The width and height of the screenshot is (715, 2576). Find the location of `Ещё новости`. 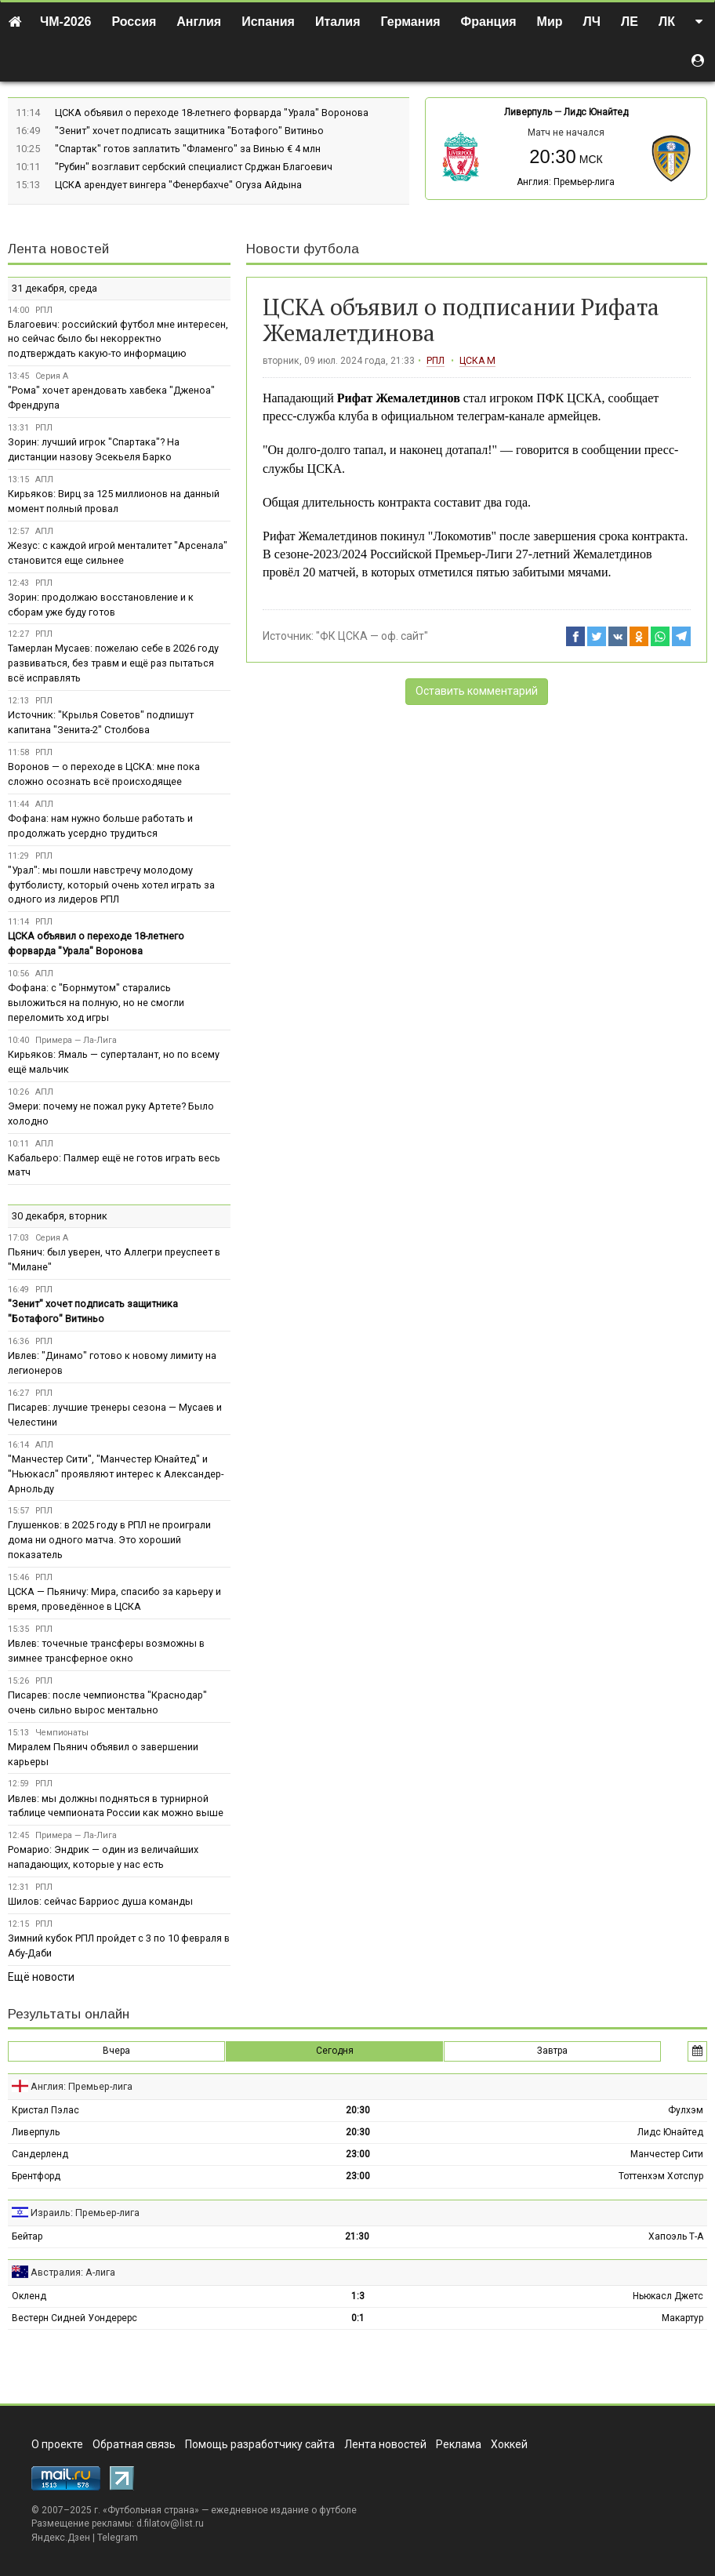

Ещё новости is located at coordinates (41, 1977).